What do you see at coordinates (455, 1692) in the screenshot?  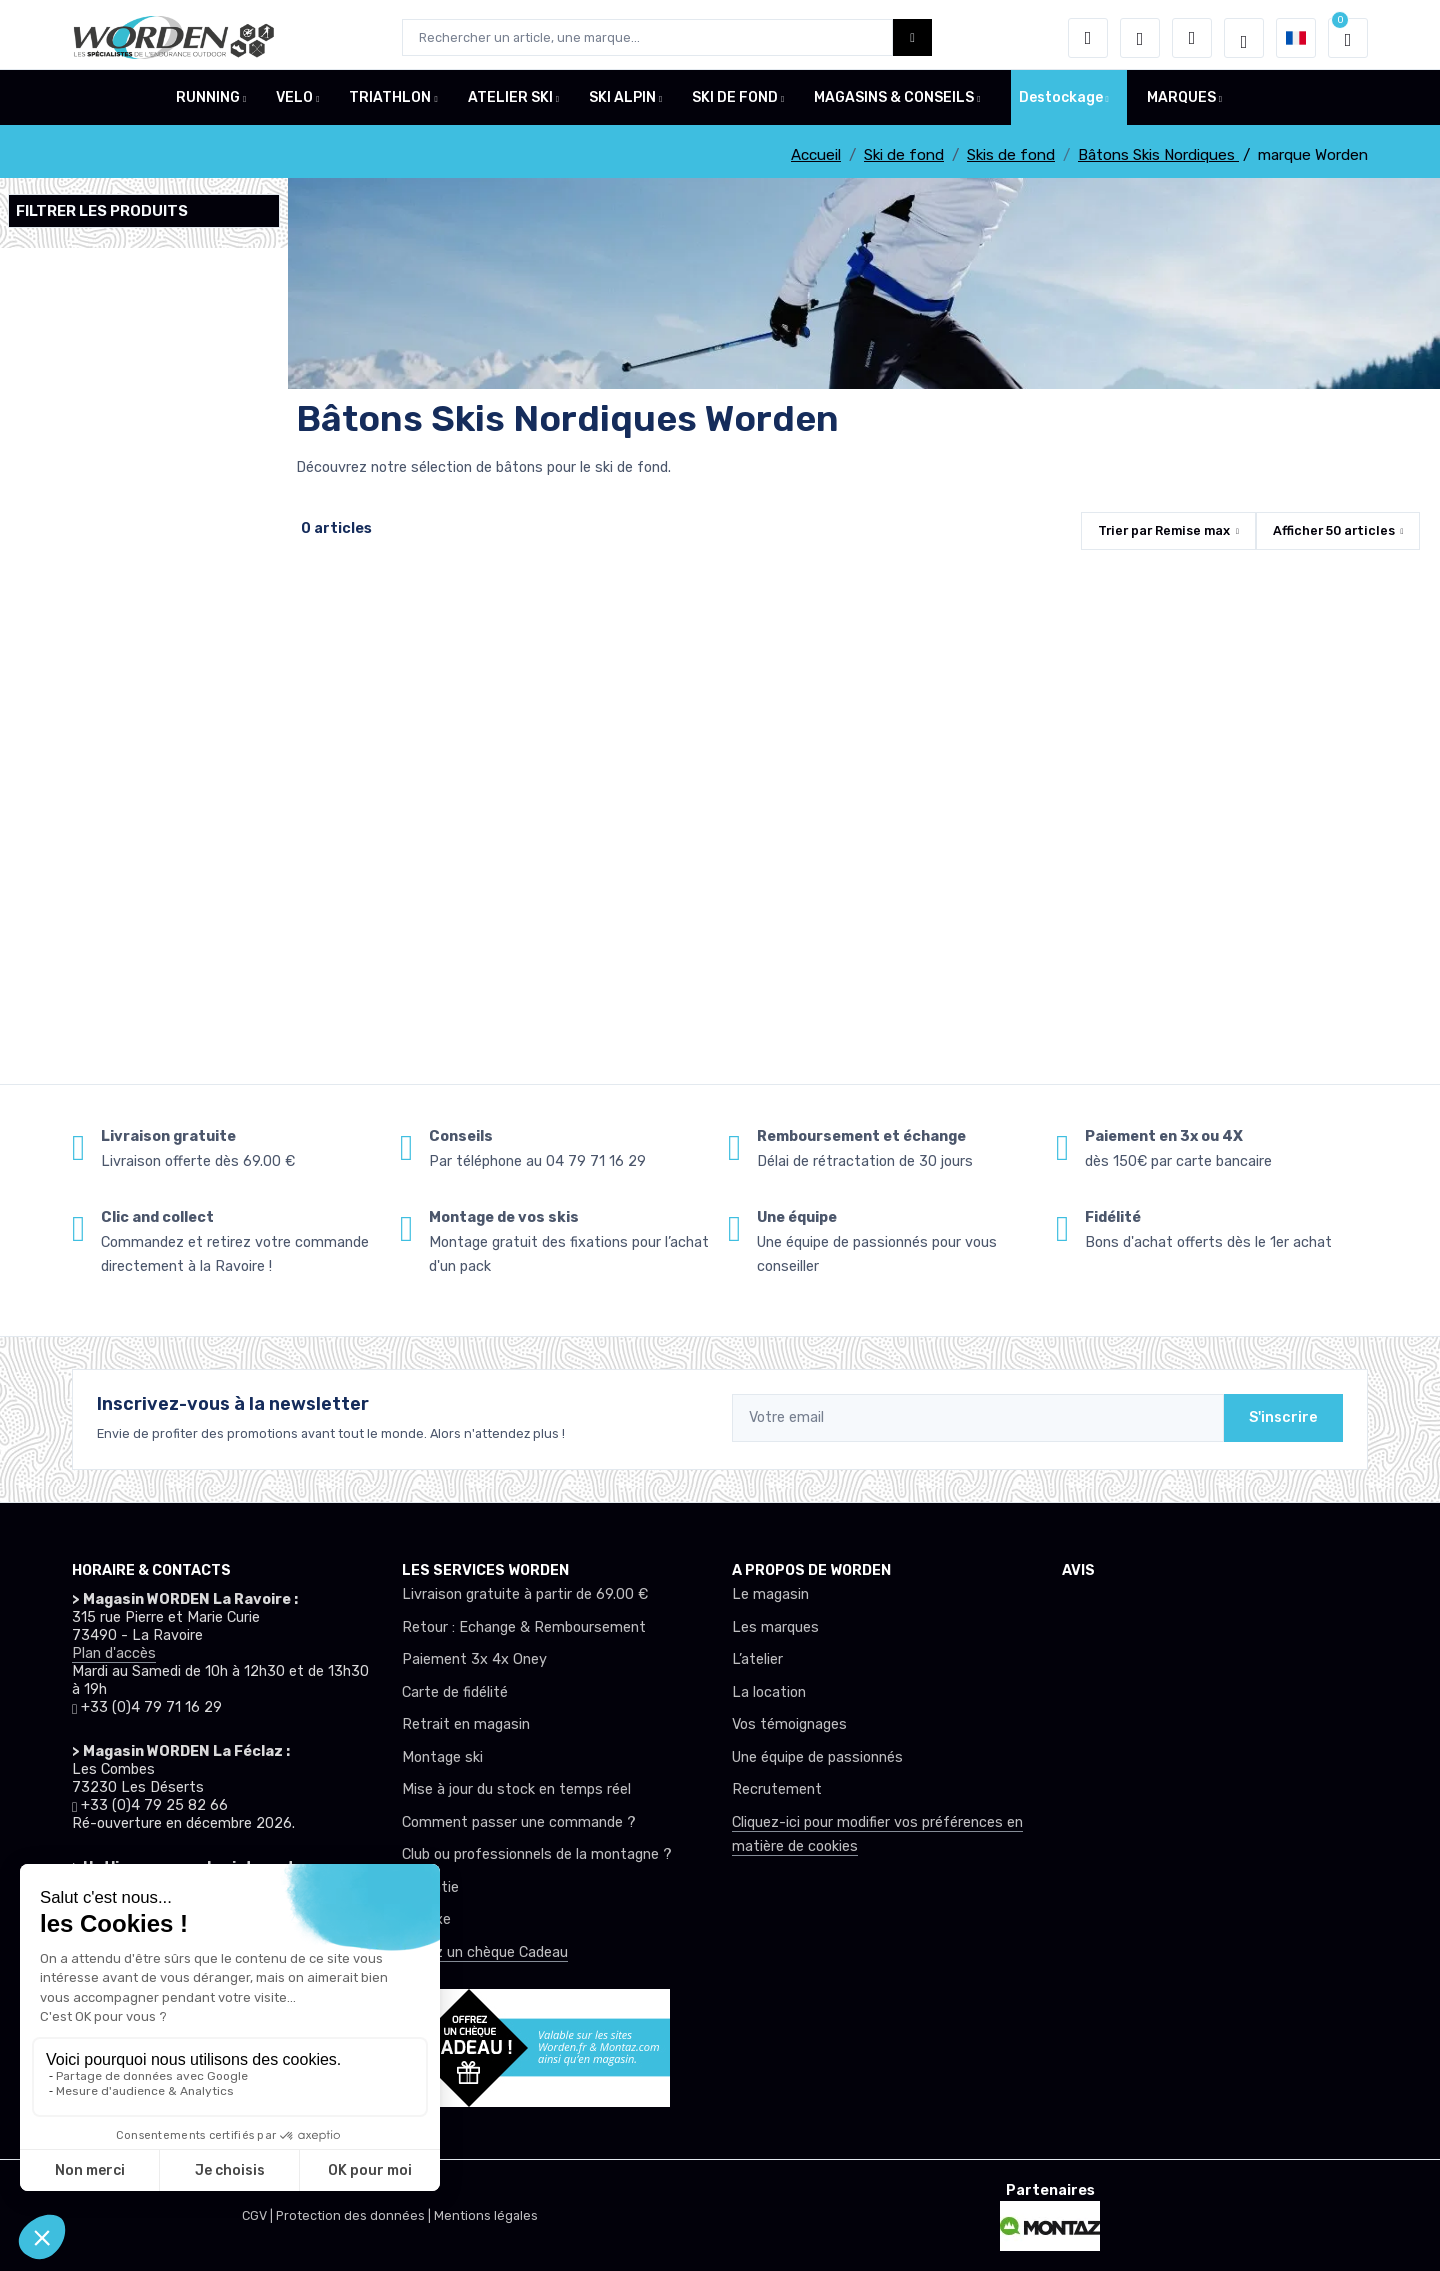 I see `Carte de fidélité` at bounding box center [455, 1692].